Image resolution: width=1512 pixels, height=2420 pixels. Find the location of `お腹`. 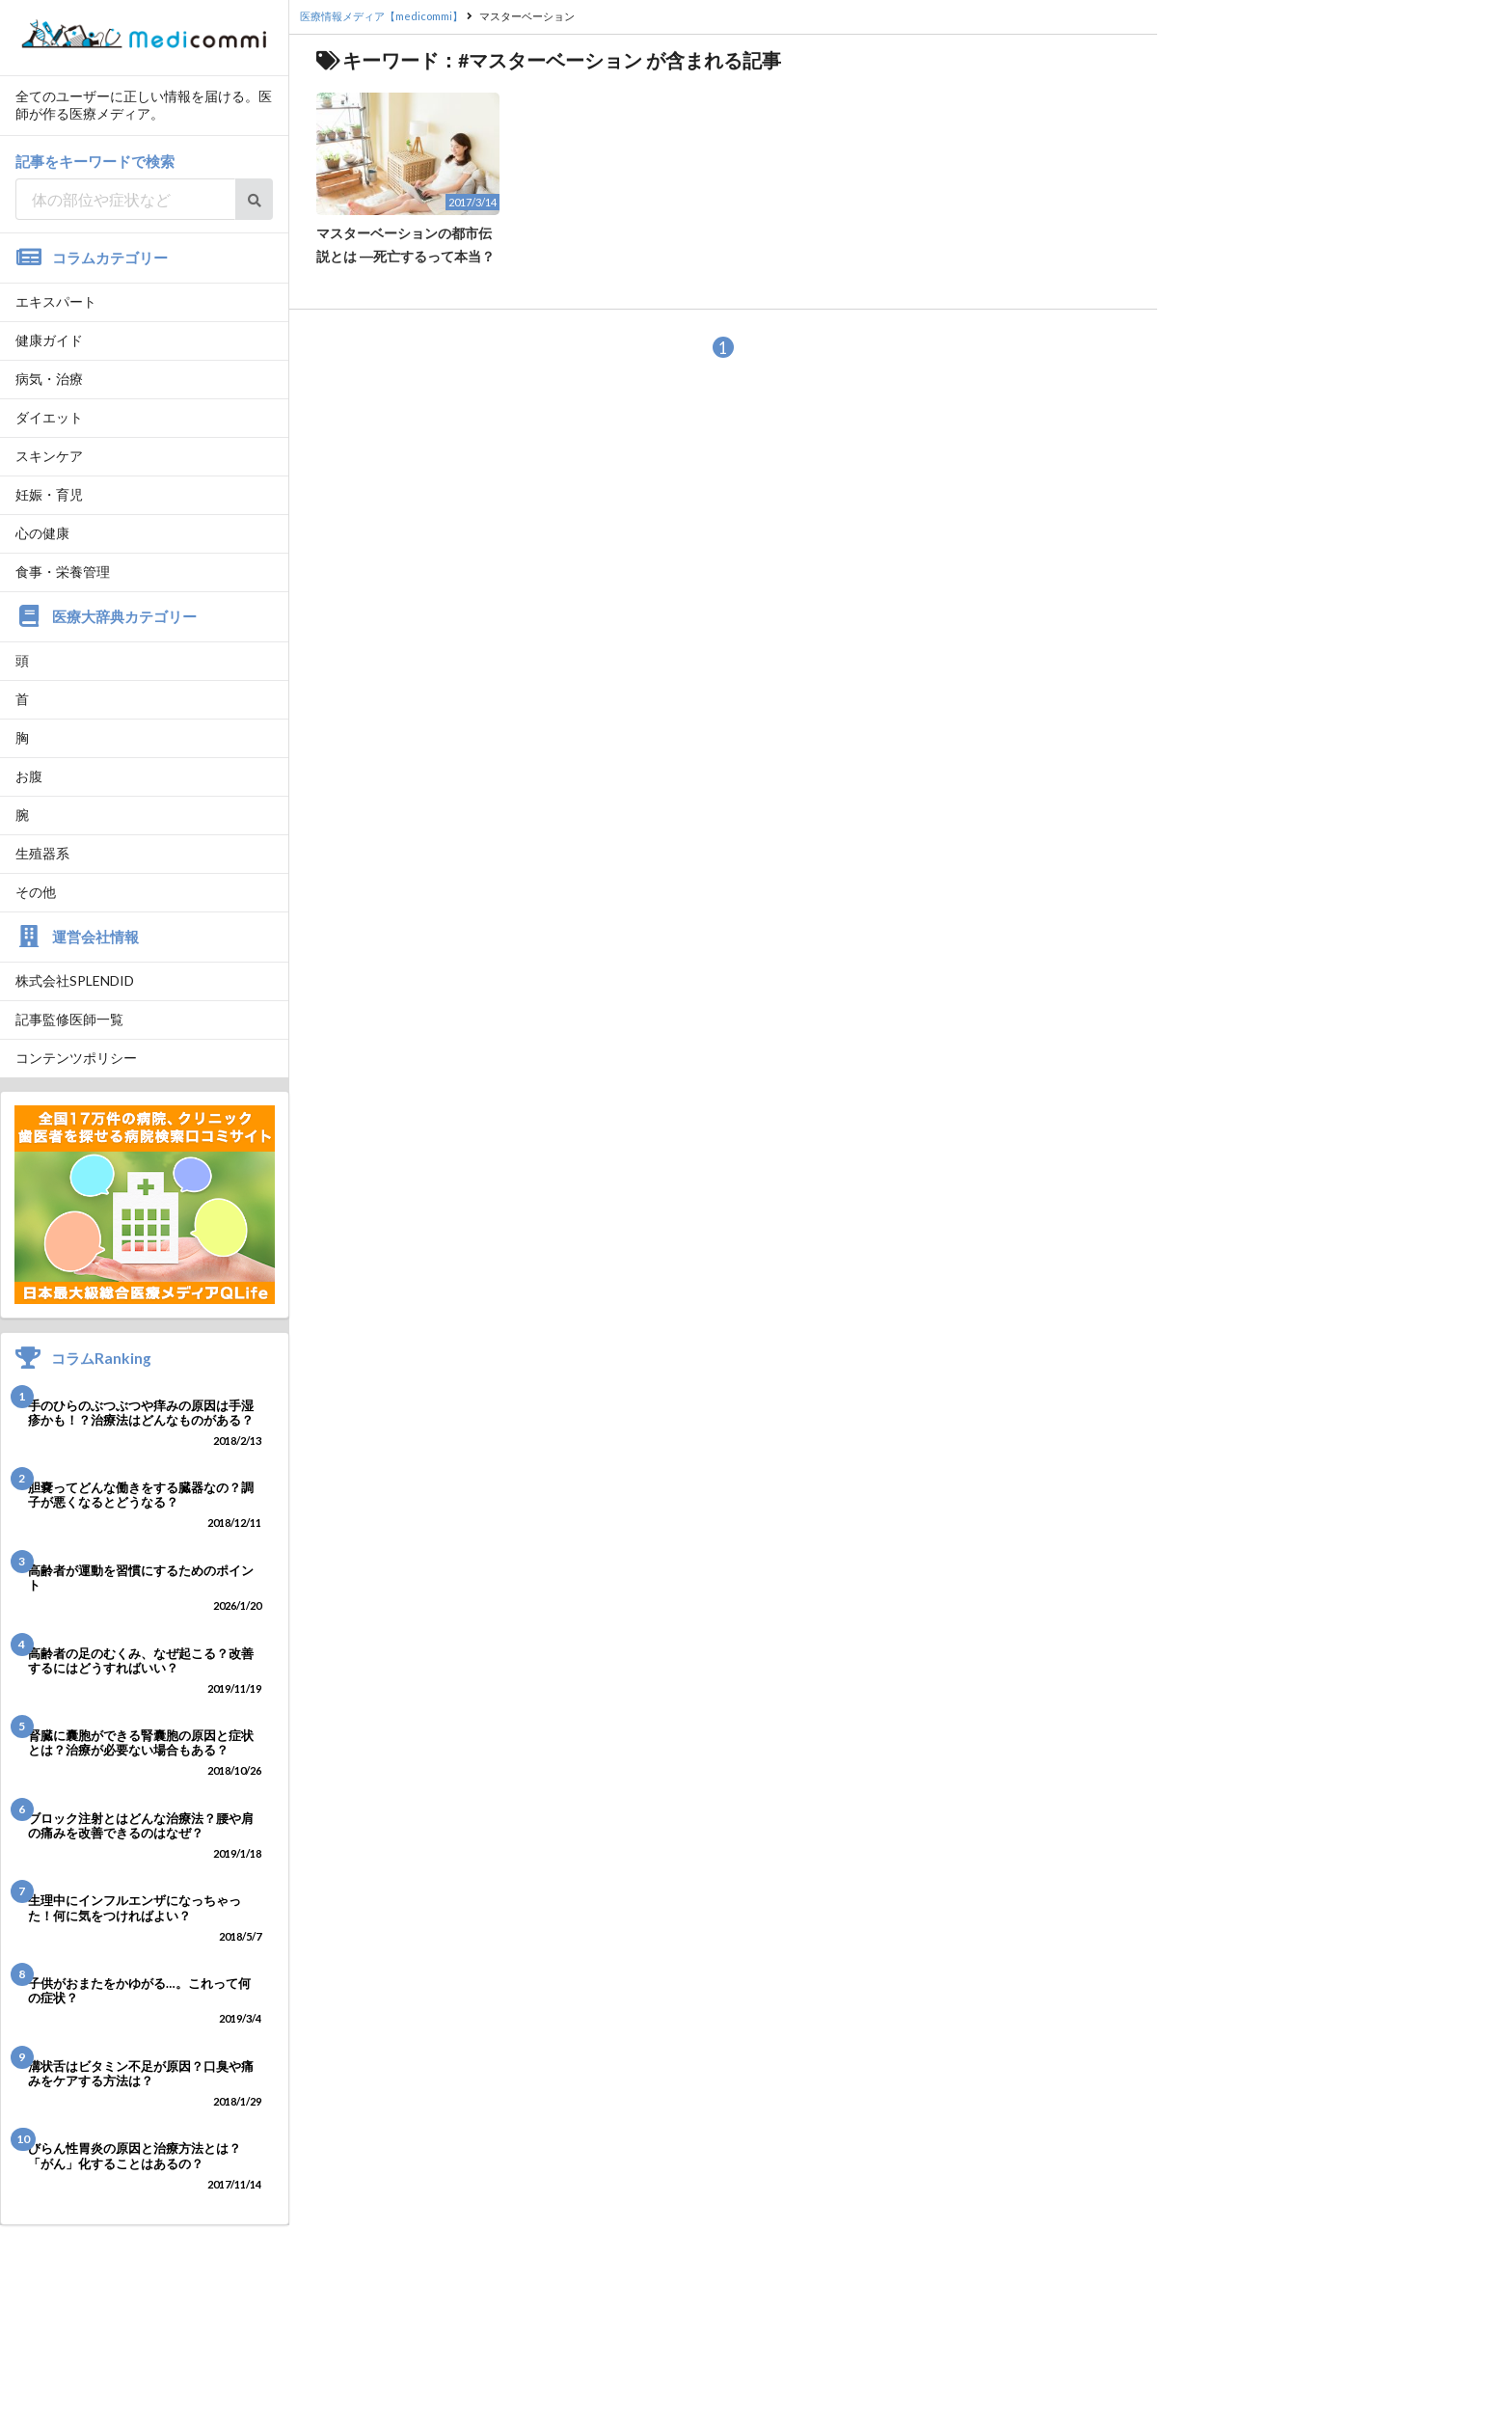

お腹 is located at coordinates (28, 776).